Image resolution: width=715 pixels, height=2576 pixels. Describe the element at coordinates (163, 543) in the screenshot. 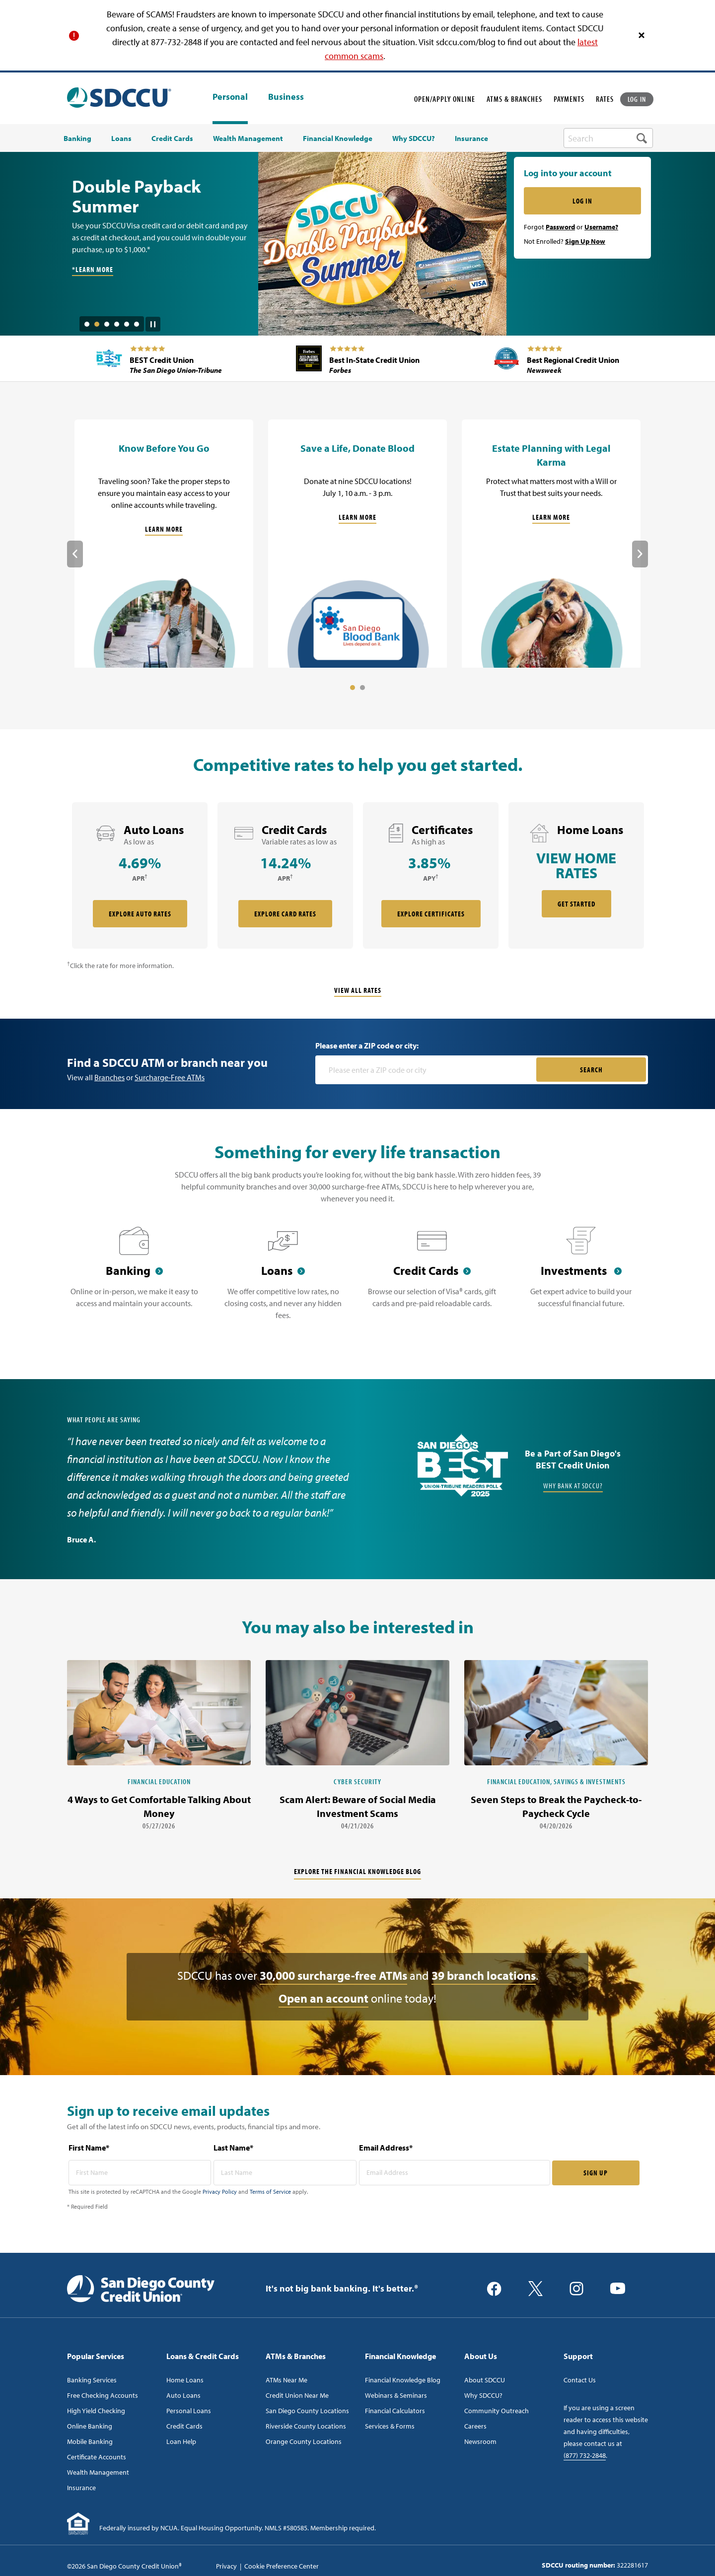

I see `[Know Before You Go]` at that location.